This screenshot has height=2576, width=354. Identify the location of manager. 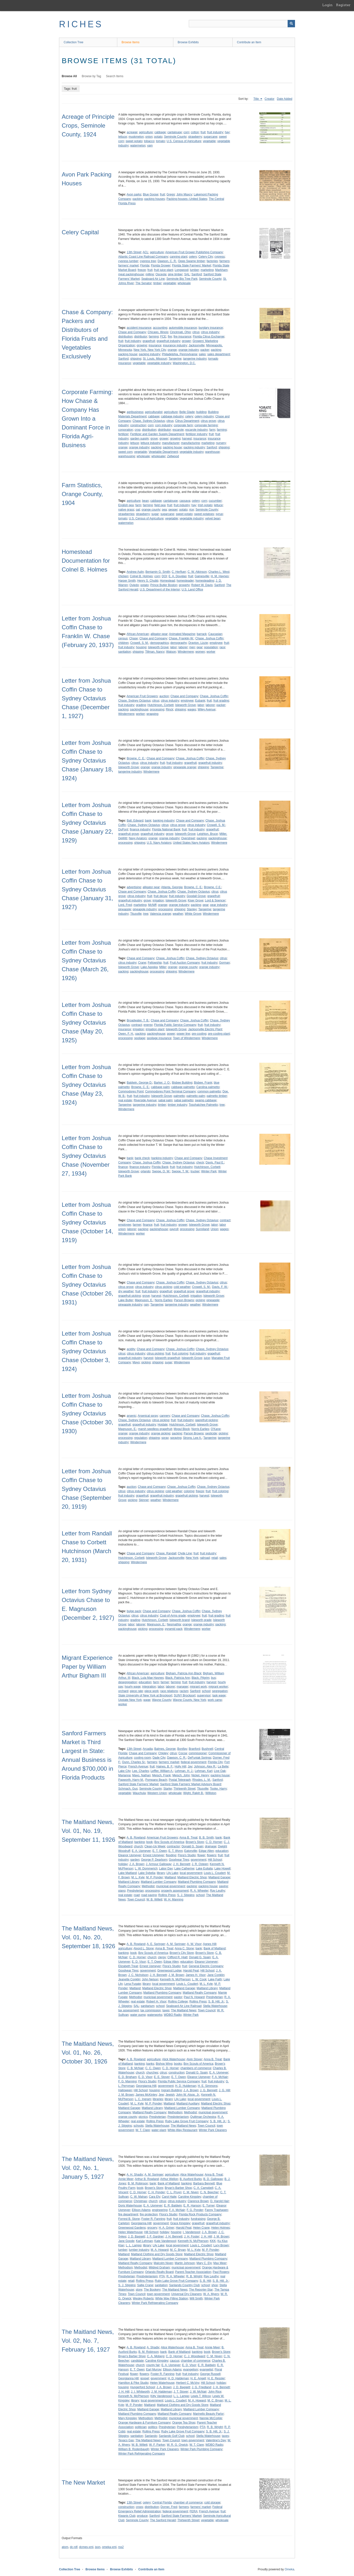
(182, 1686).